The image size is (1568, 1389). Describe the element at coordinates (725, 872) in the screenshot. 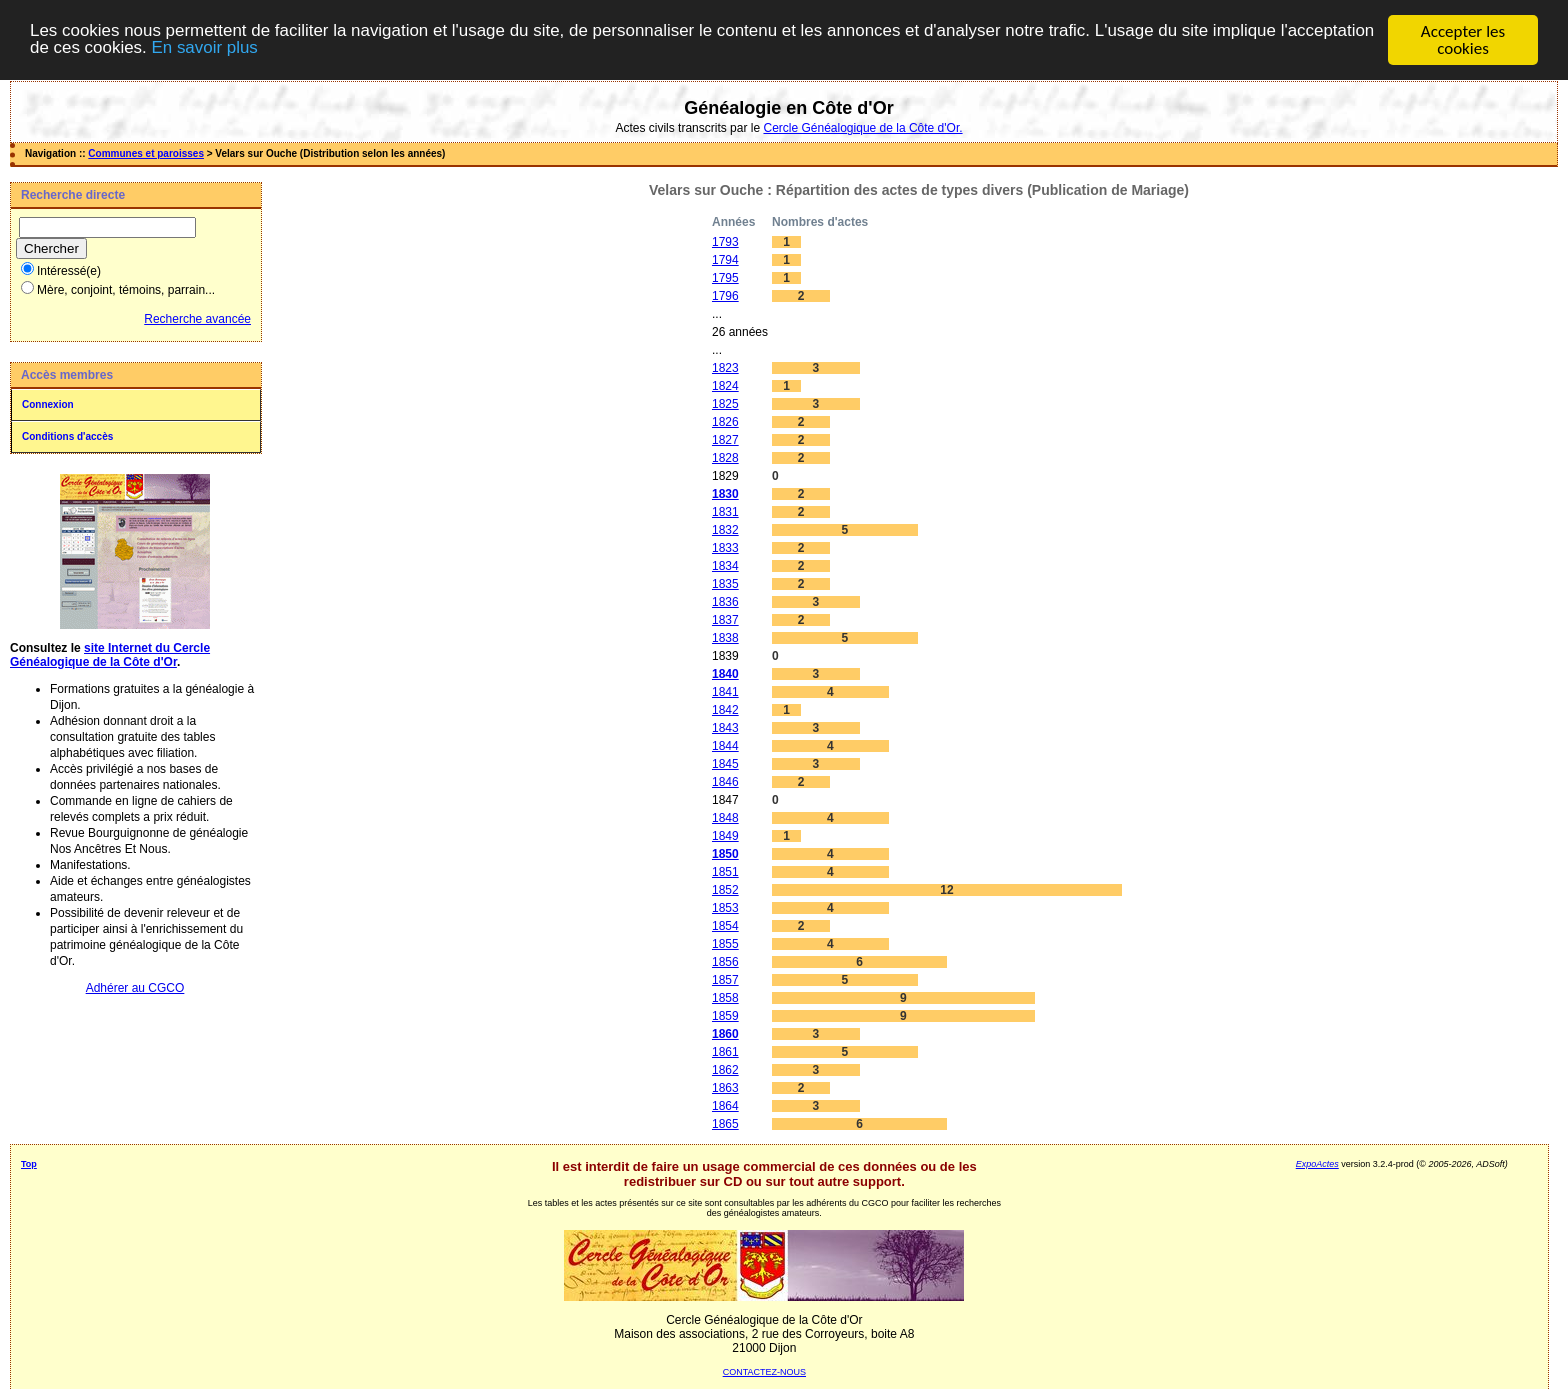

I see `1851` at that location.